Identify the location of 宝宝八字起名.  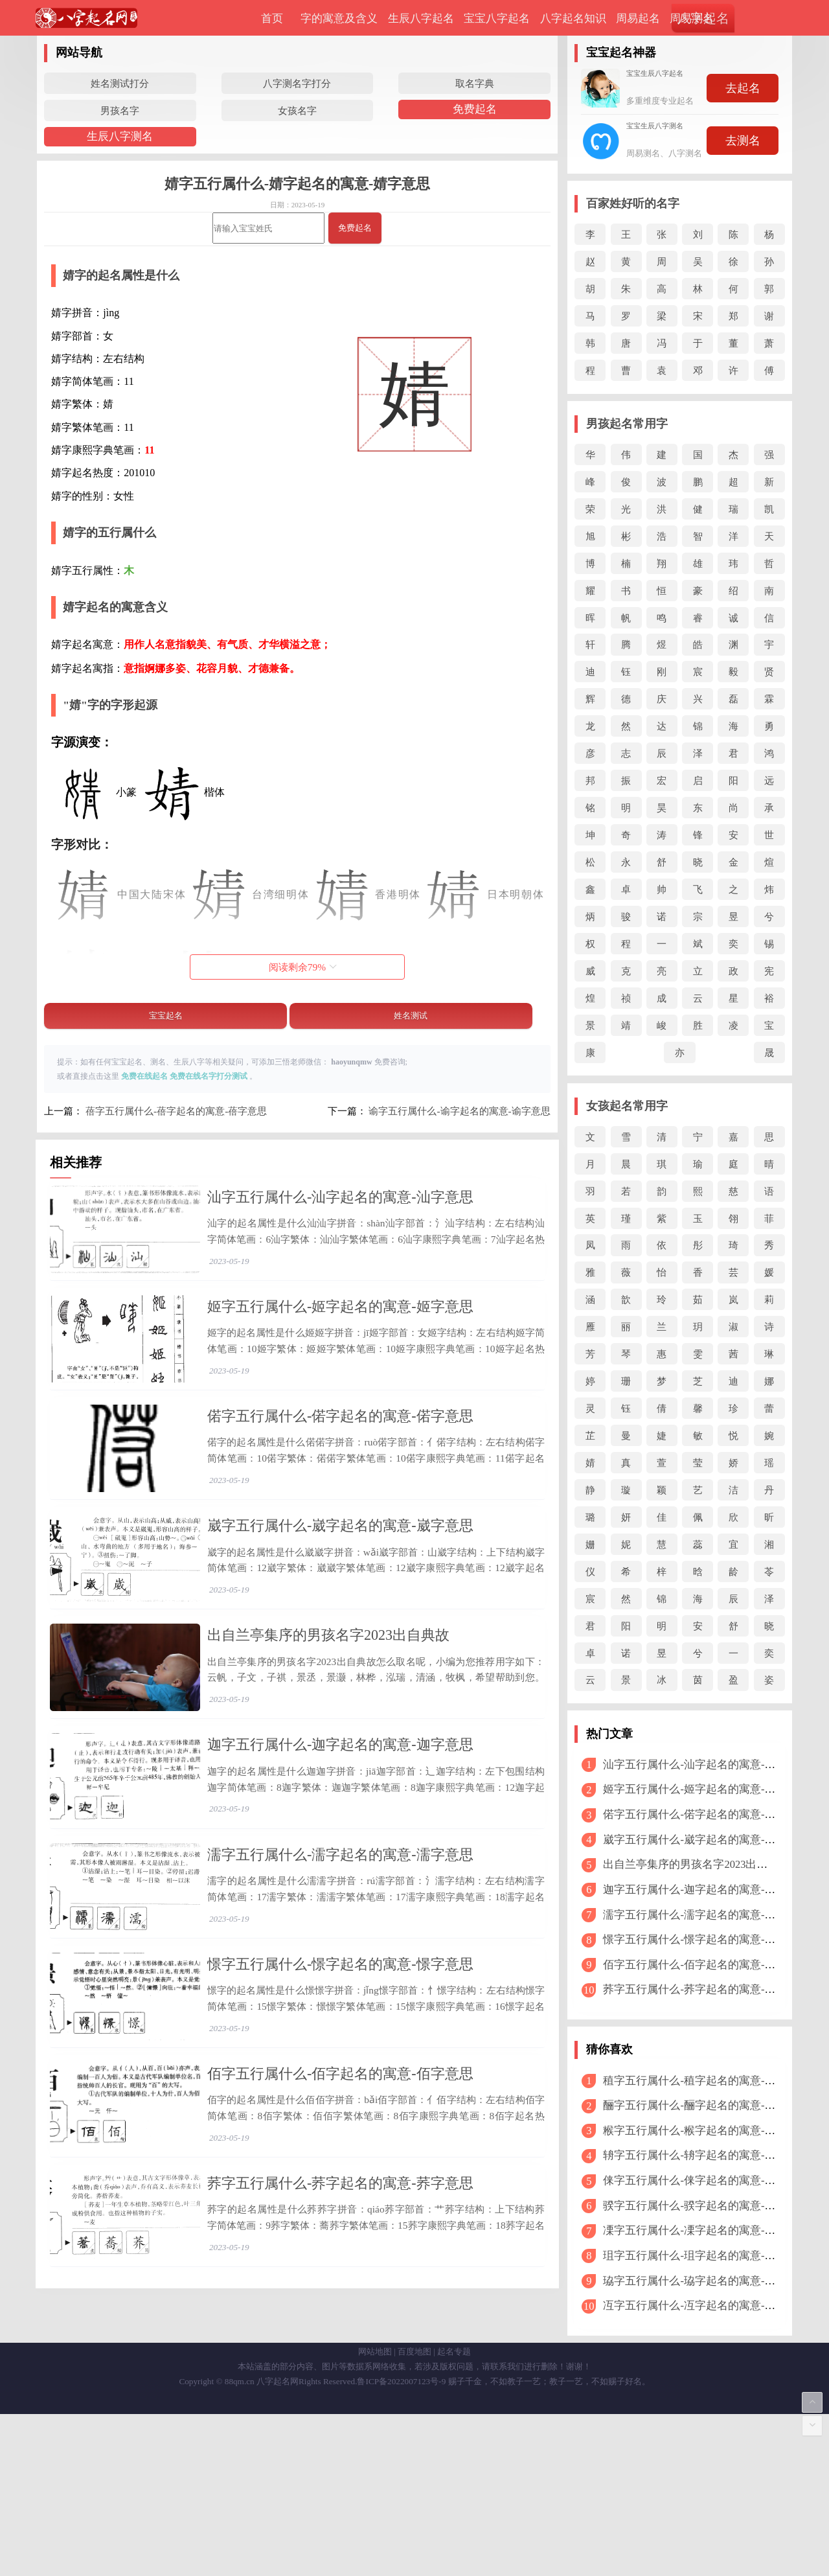
(497, 18).